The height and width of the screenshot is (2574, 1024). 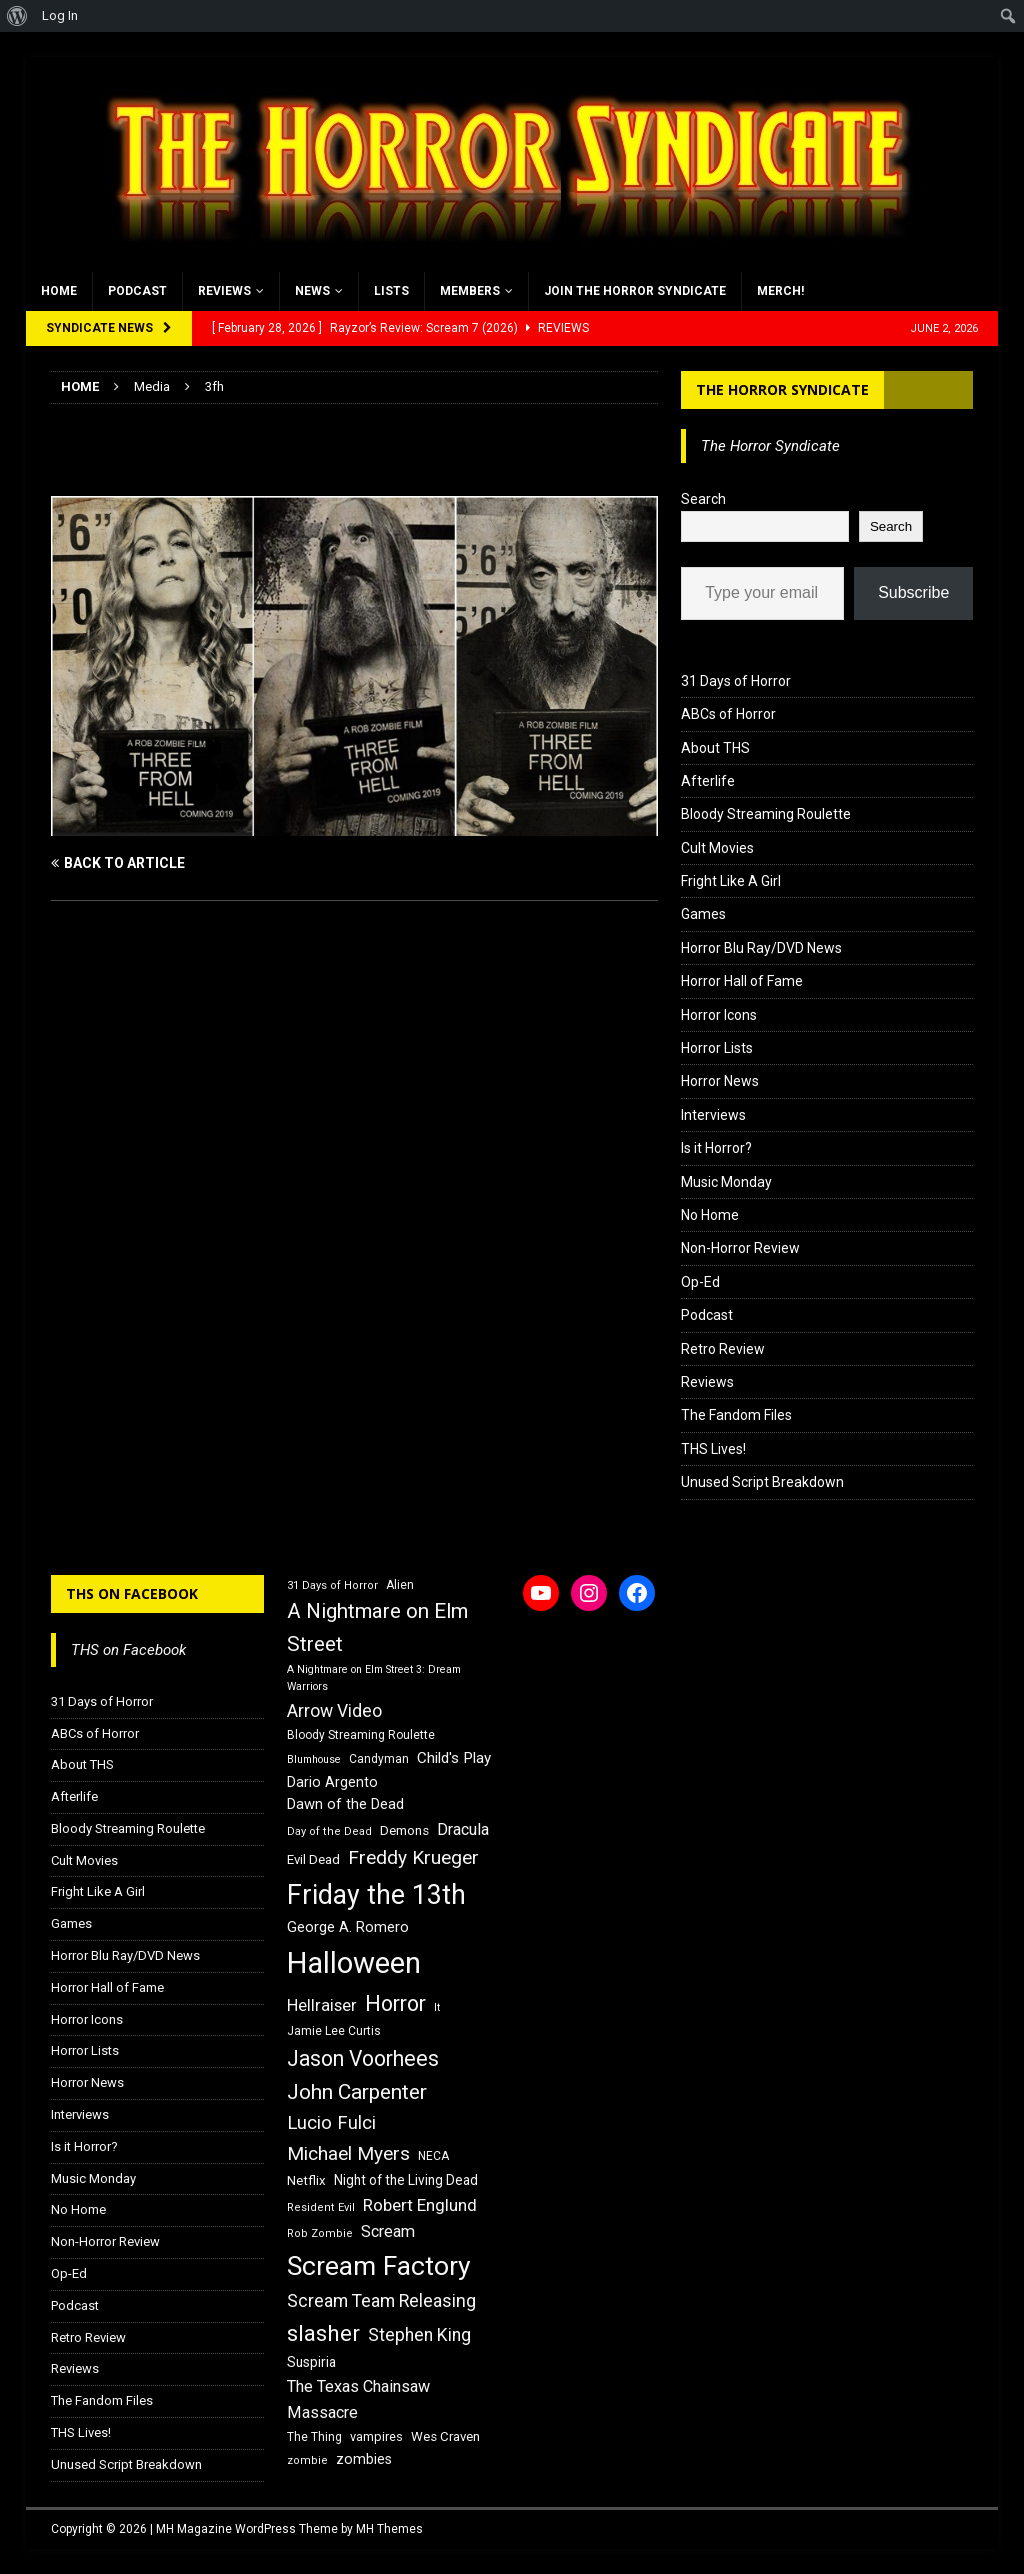 I want to click on Hellraiser [Hellraiser (25 items)], so click(x=322, y=2005).